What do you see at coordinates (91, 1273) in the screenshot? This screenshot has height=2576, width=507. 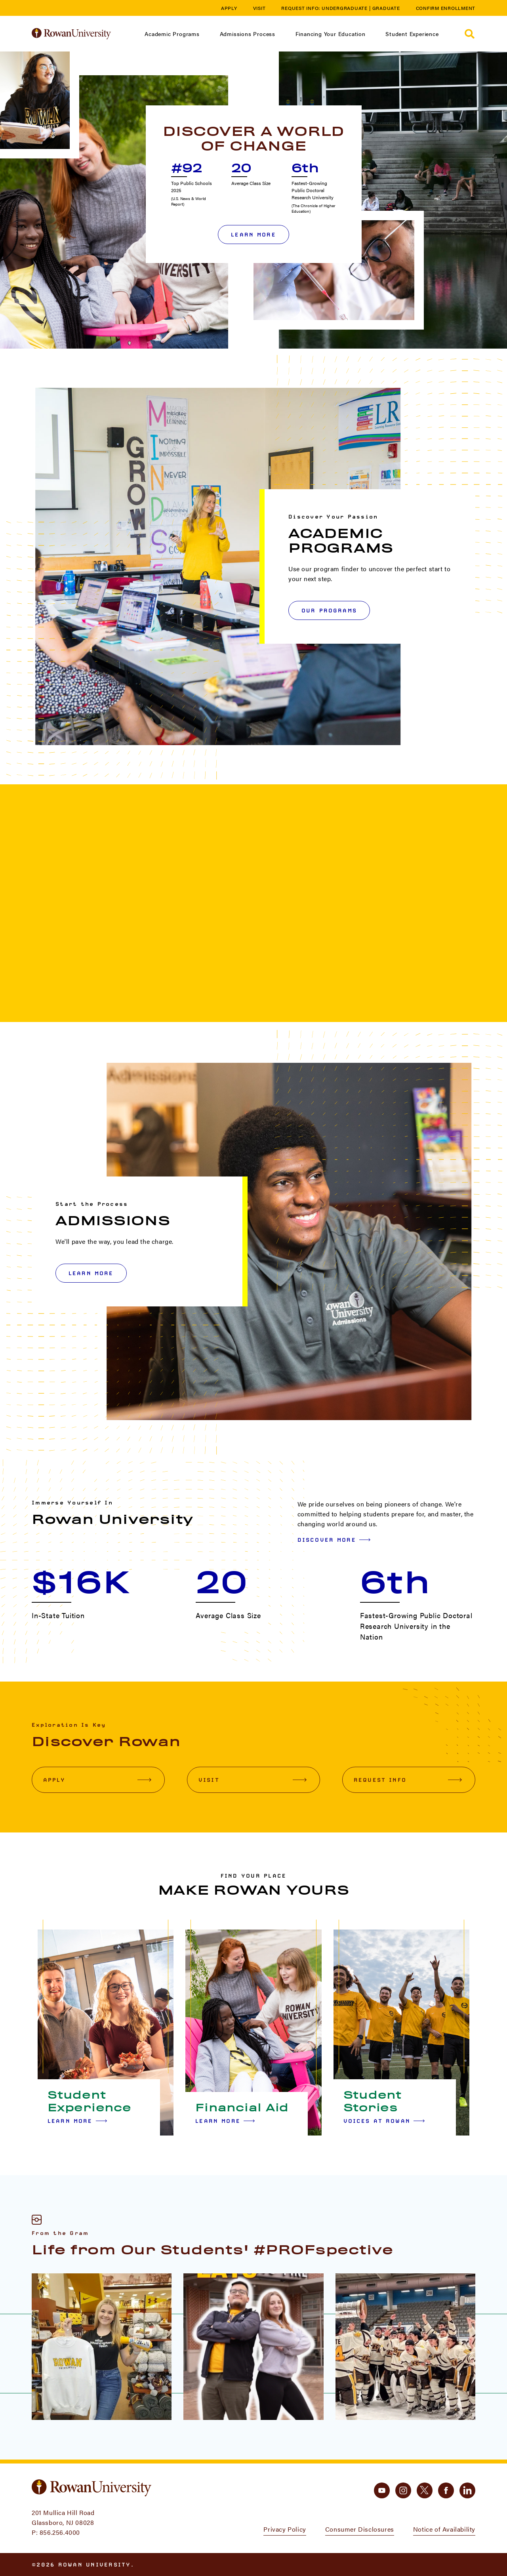 I see `LEARN MORE` at bounding box center [91, 1273].